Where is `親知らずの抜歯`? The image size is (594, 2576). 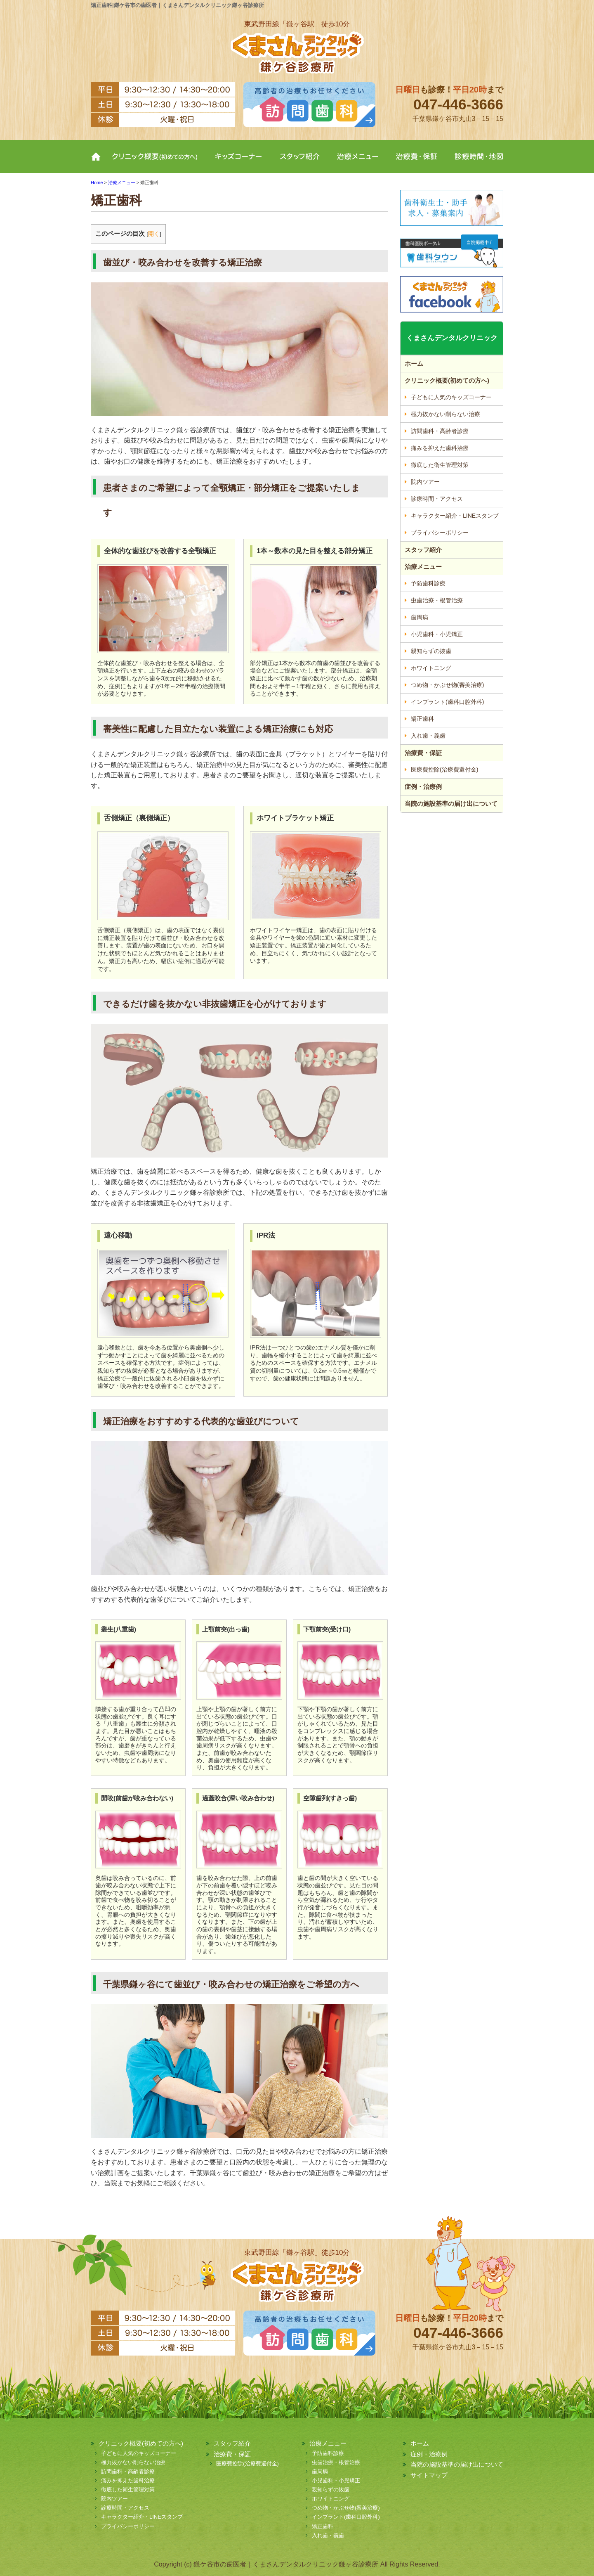 親知らずの抜歯 is located at coordinates (431, 651).